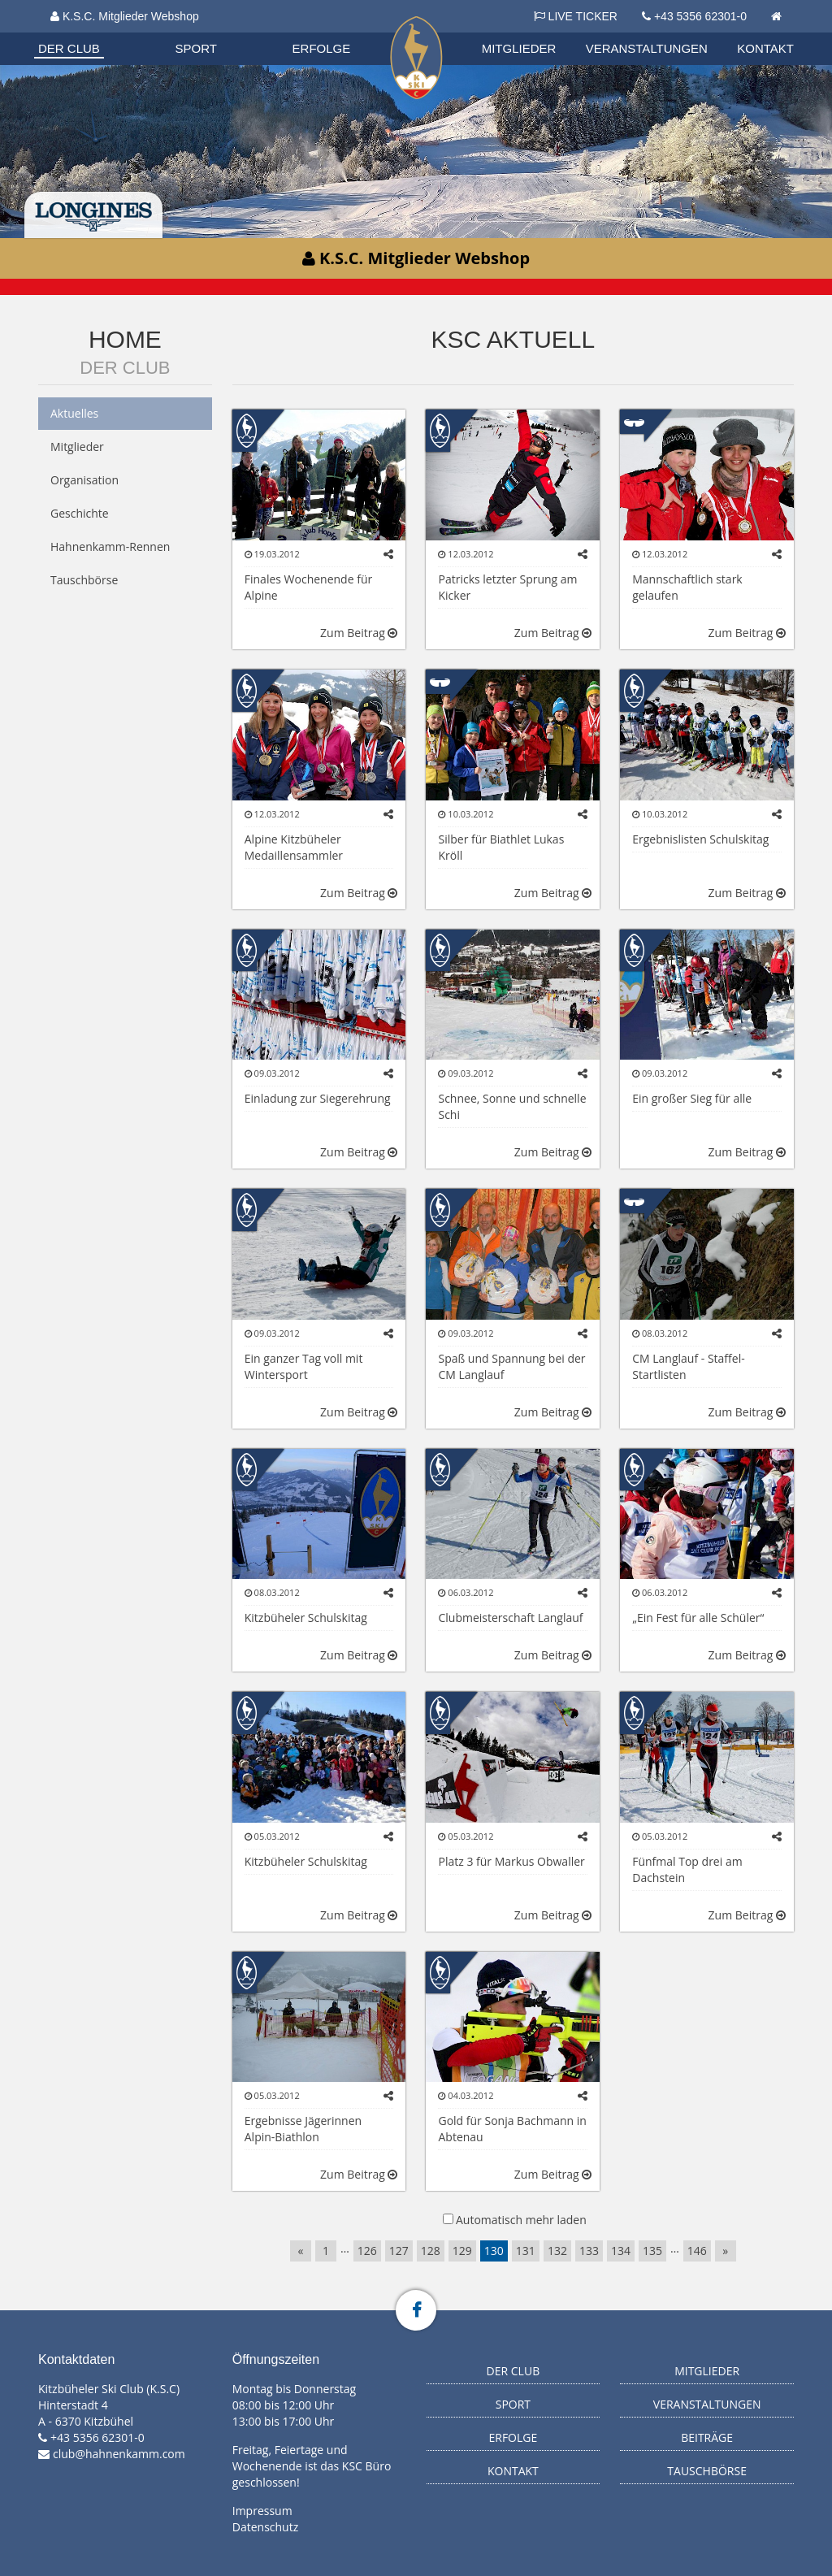  What do you see at coordinates (69, 48) in the screenshot?
I see `Der Club` at bounding box center [69, 48].